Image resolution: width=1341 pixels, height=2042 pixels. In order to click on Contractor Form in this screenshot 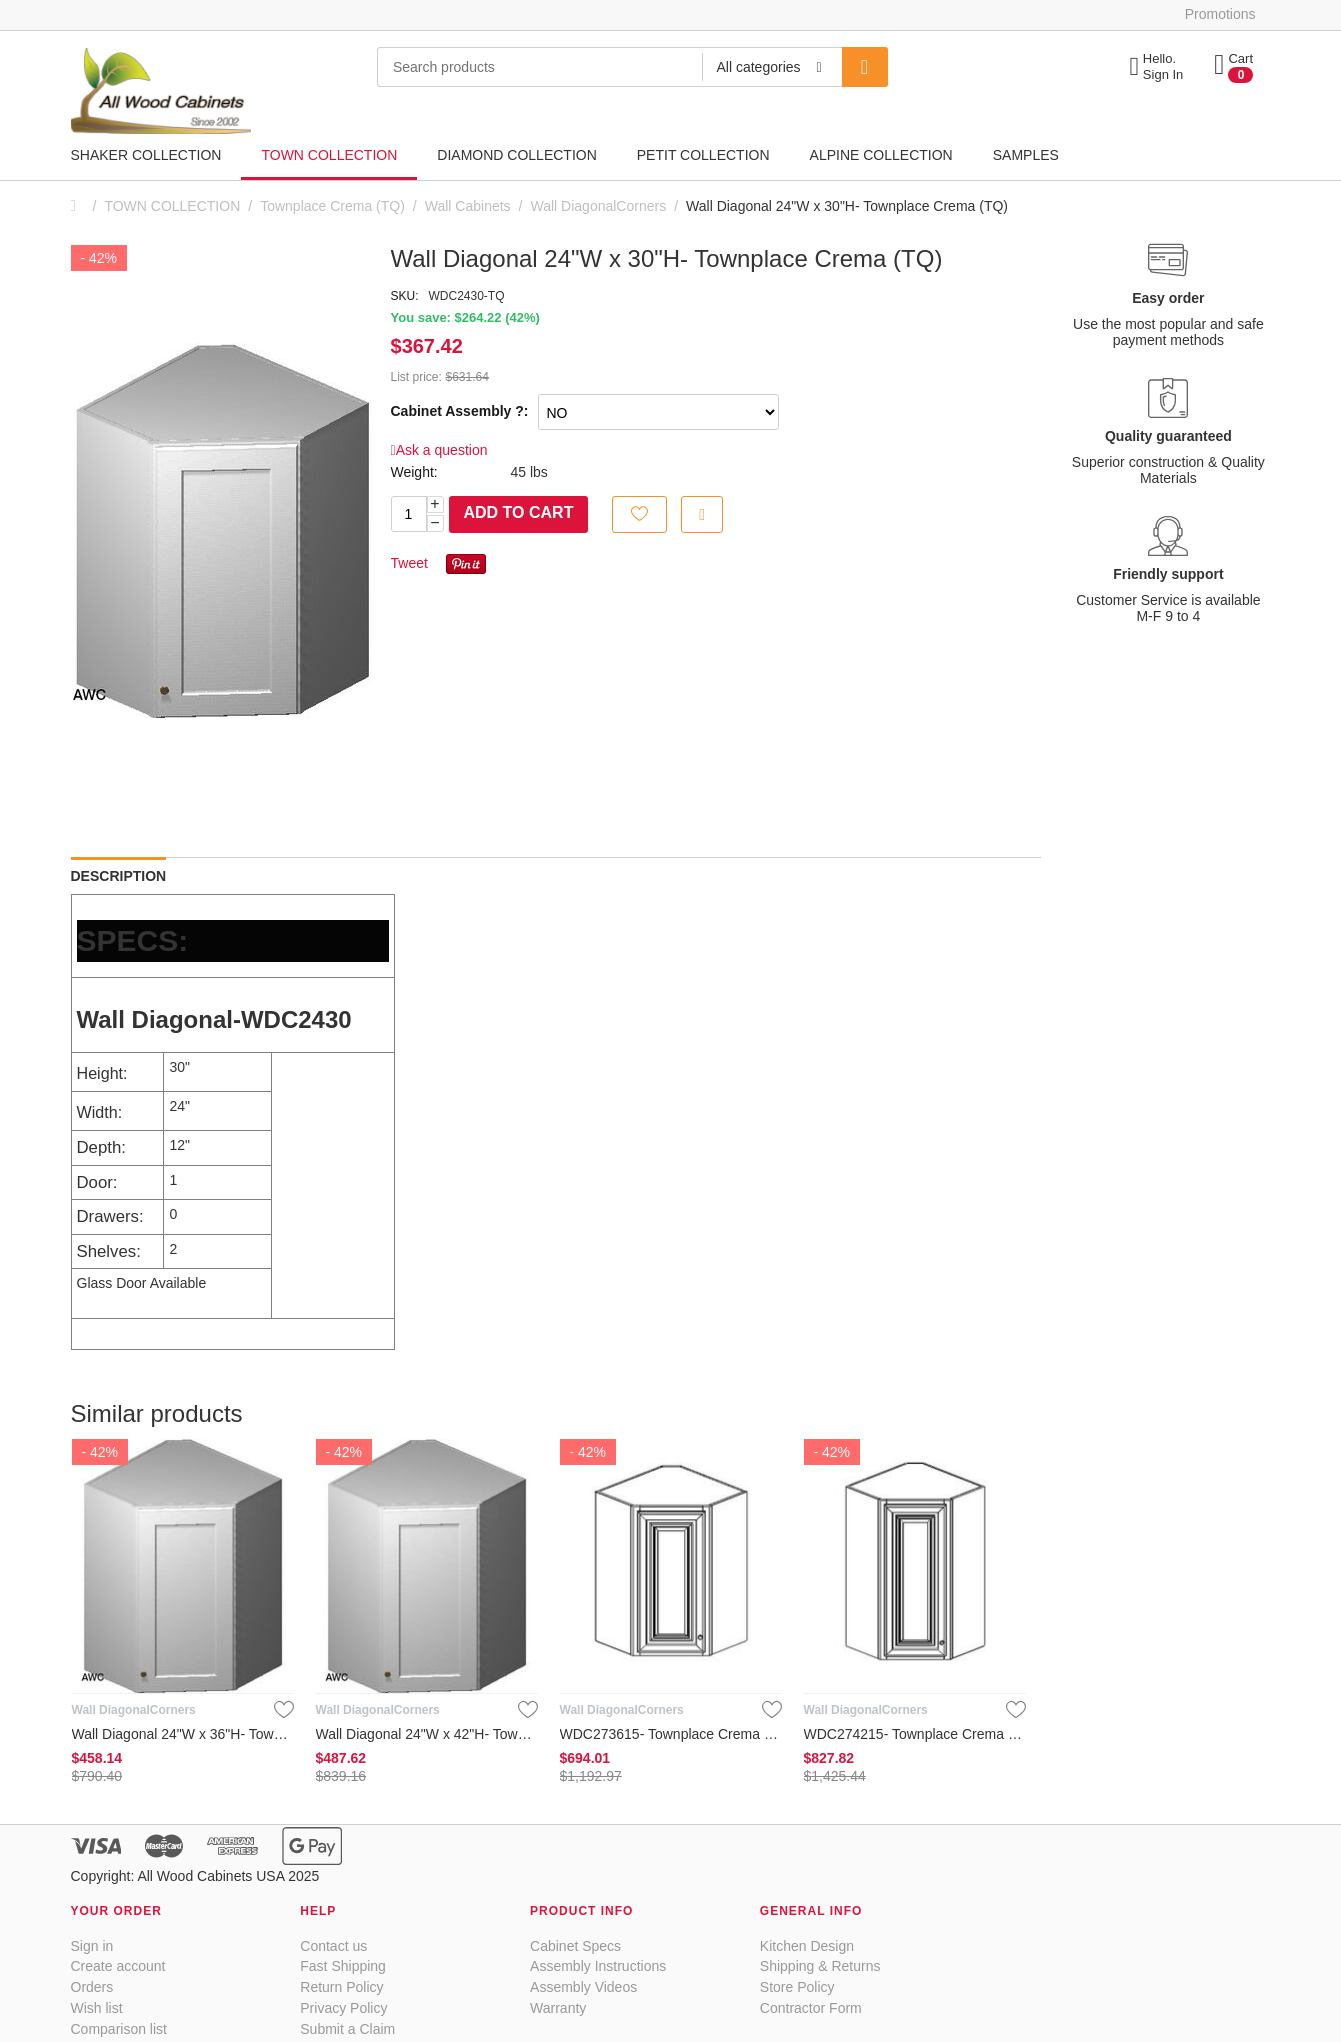, I will do `click(811, 2008)`.